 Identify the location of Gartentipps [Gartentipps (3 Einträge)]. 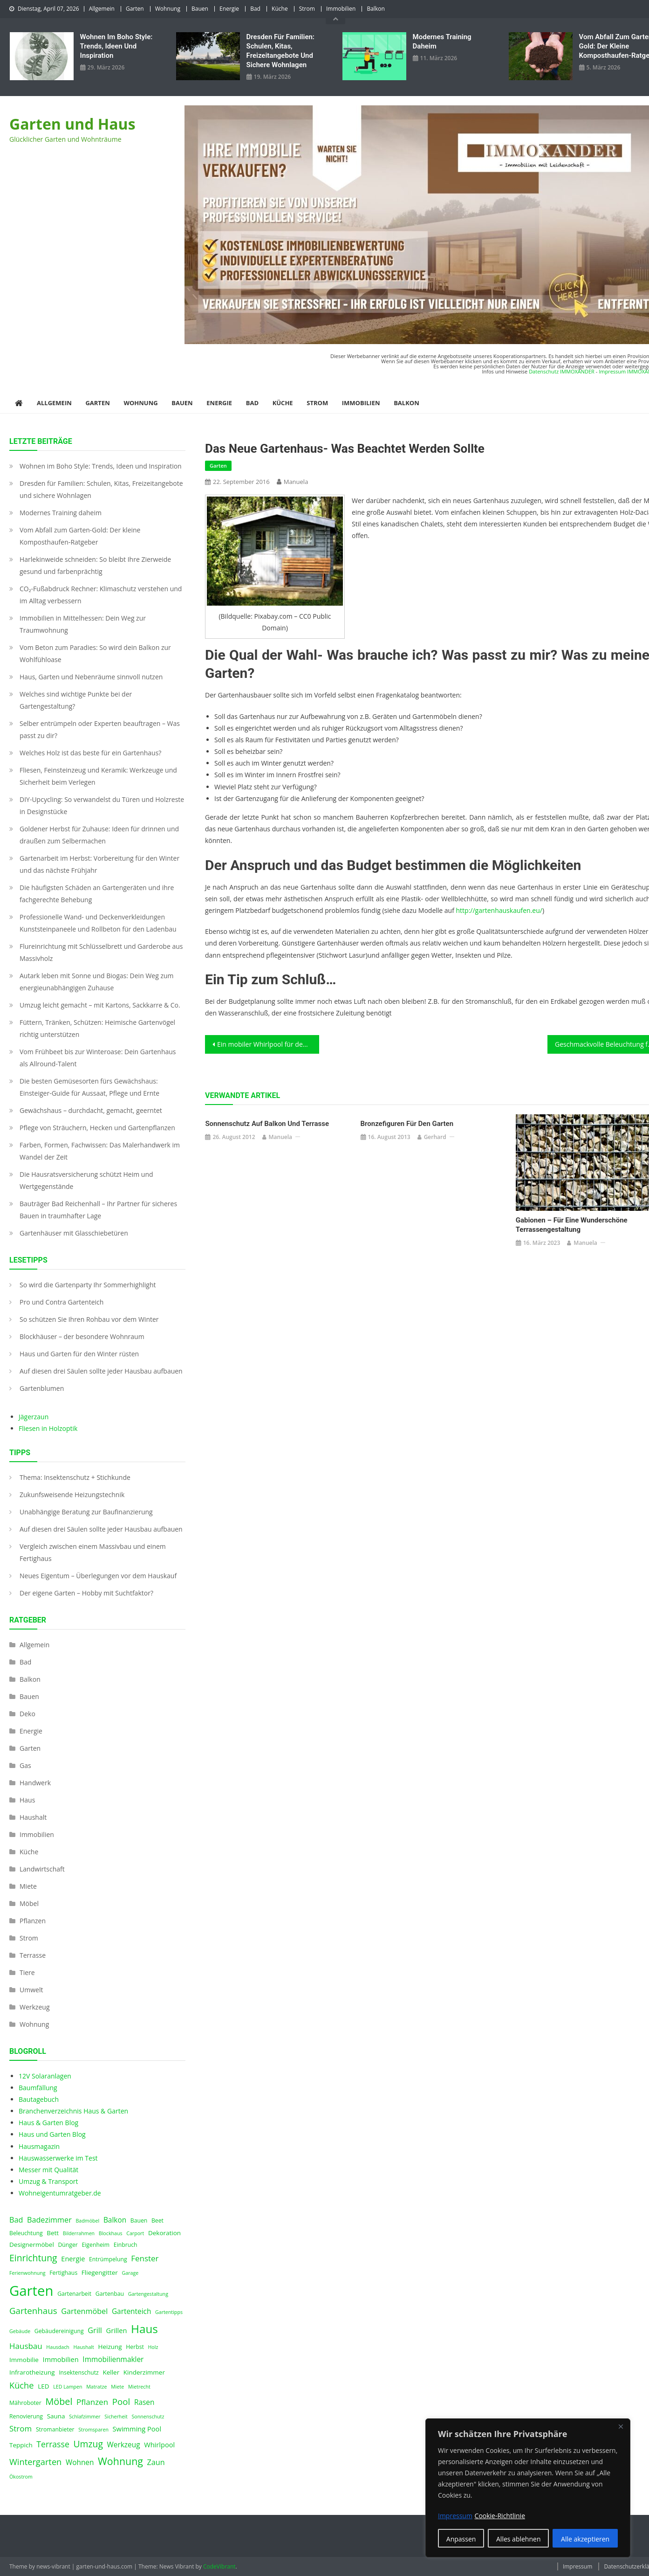
(169, 2312).